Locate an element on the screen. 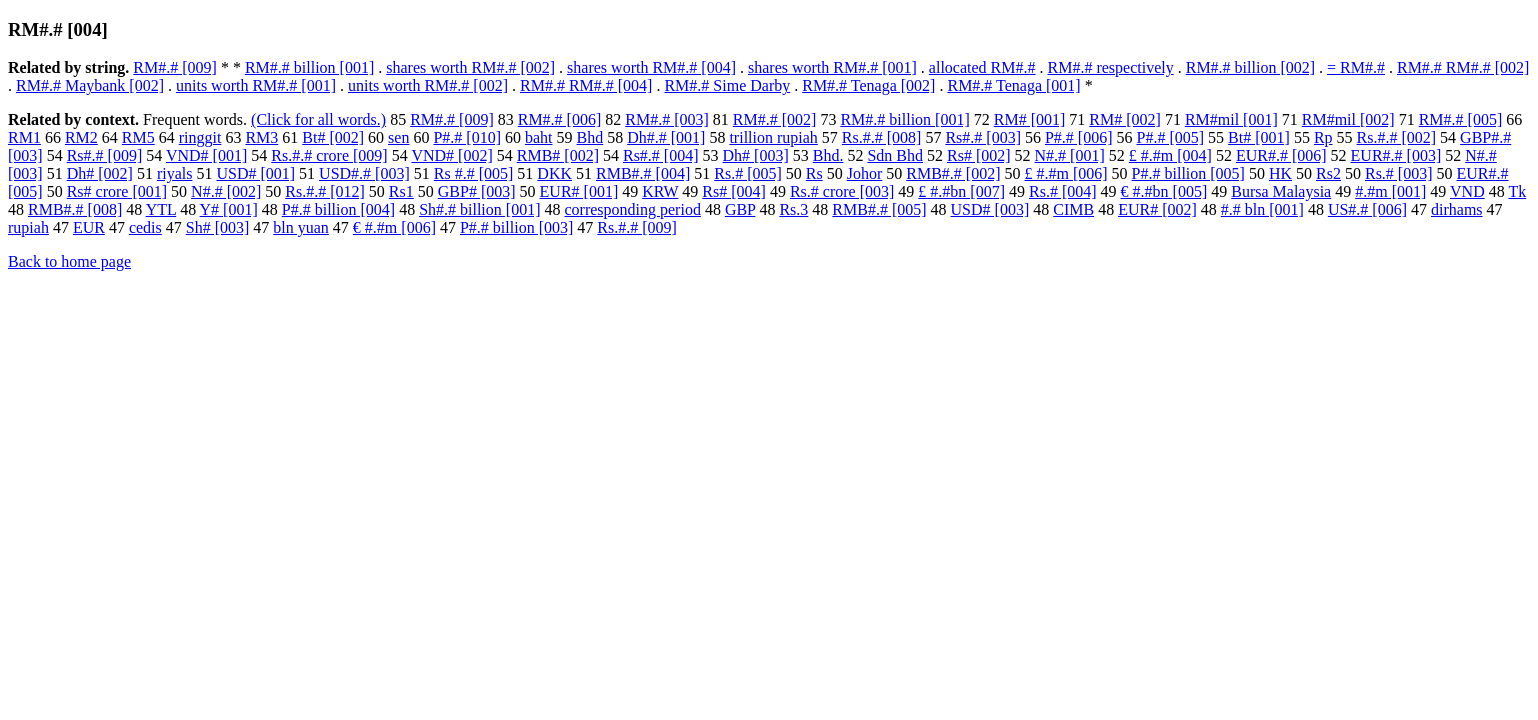 The image size is (1538, 720). bln yuan is located at coordinates (301, 227).